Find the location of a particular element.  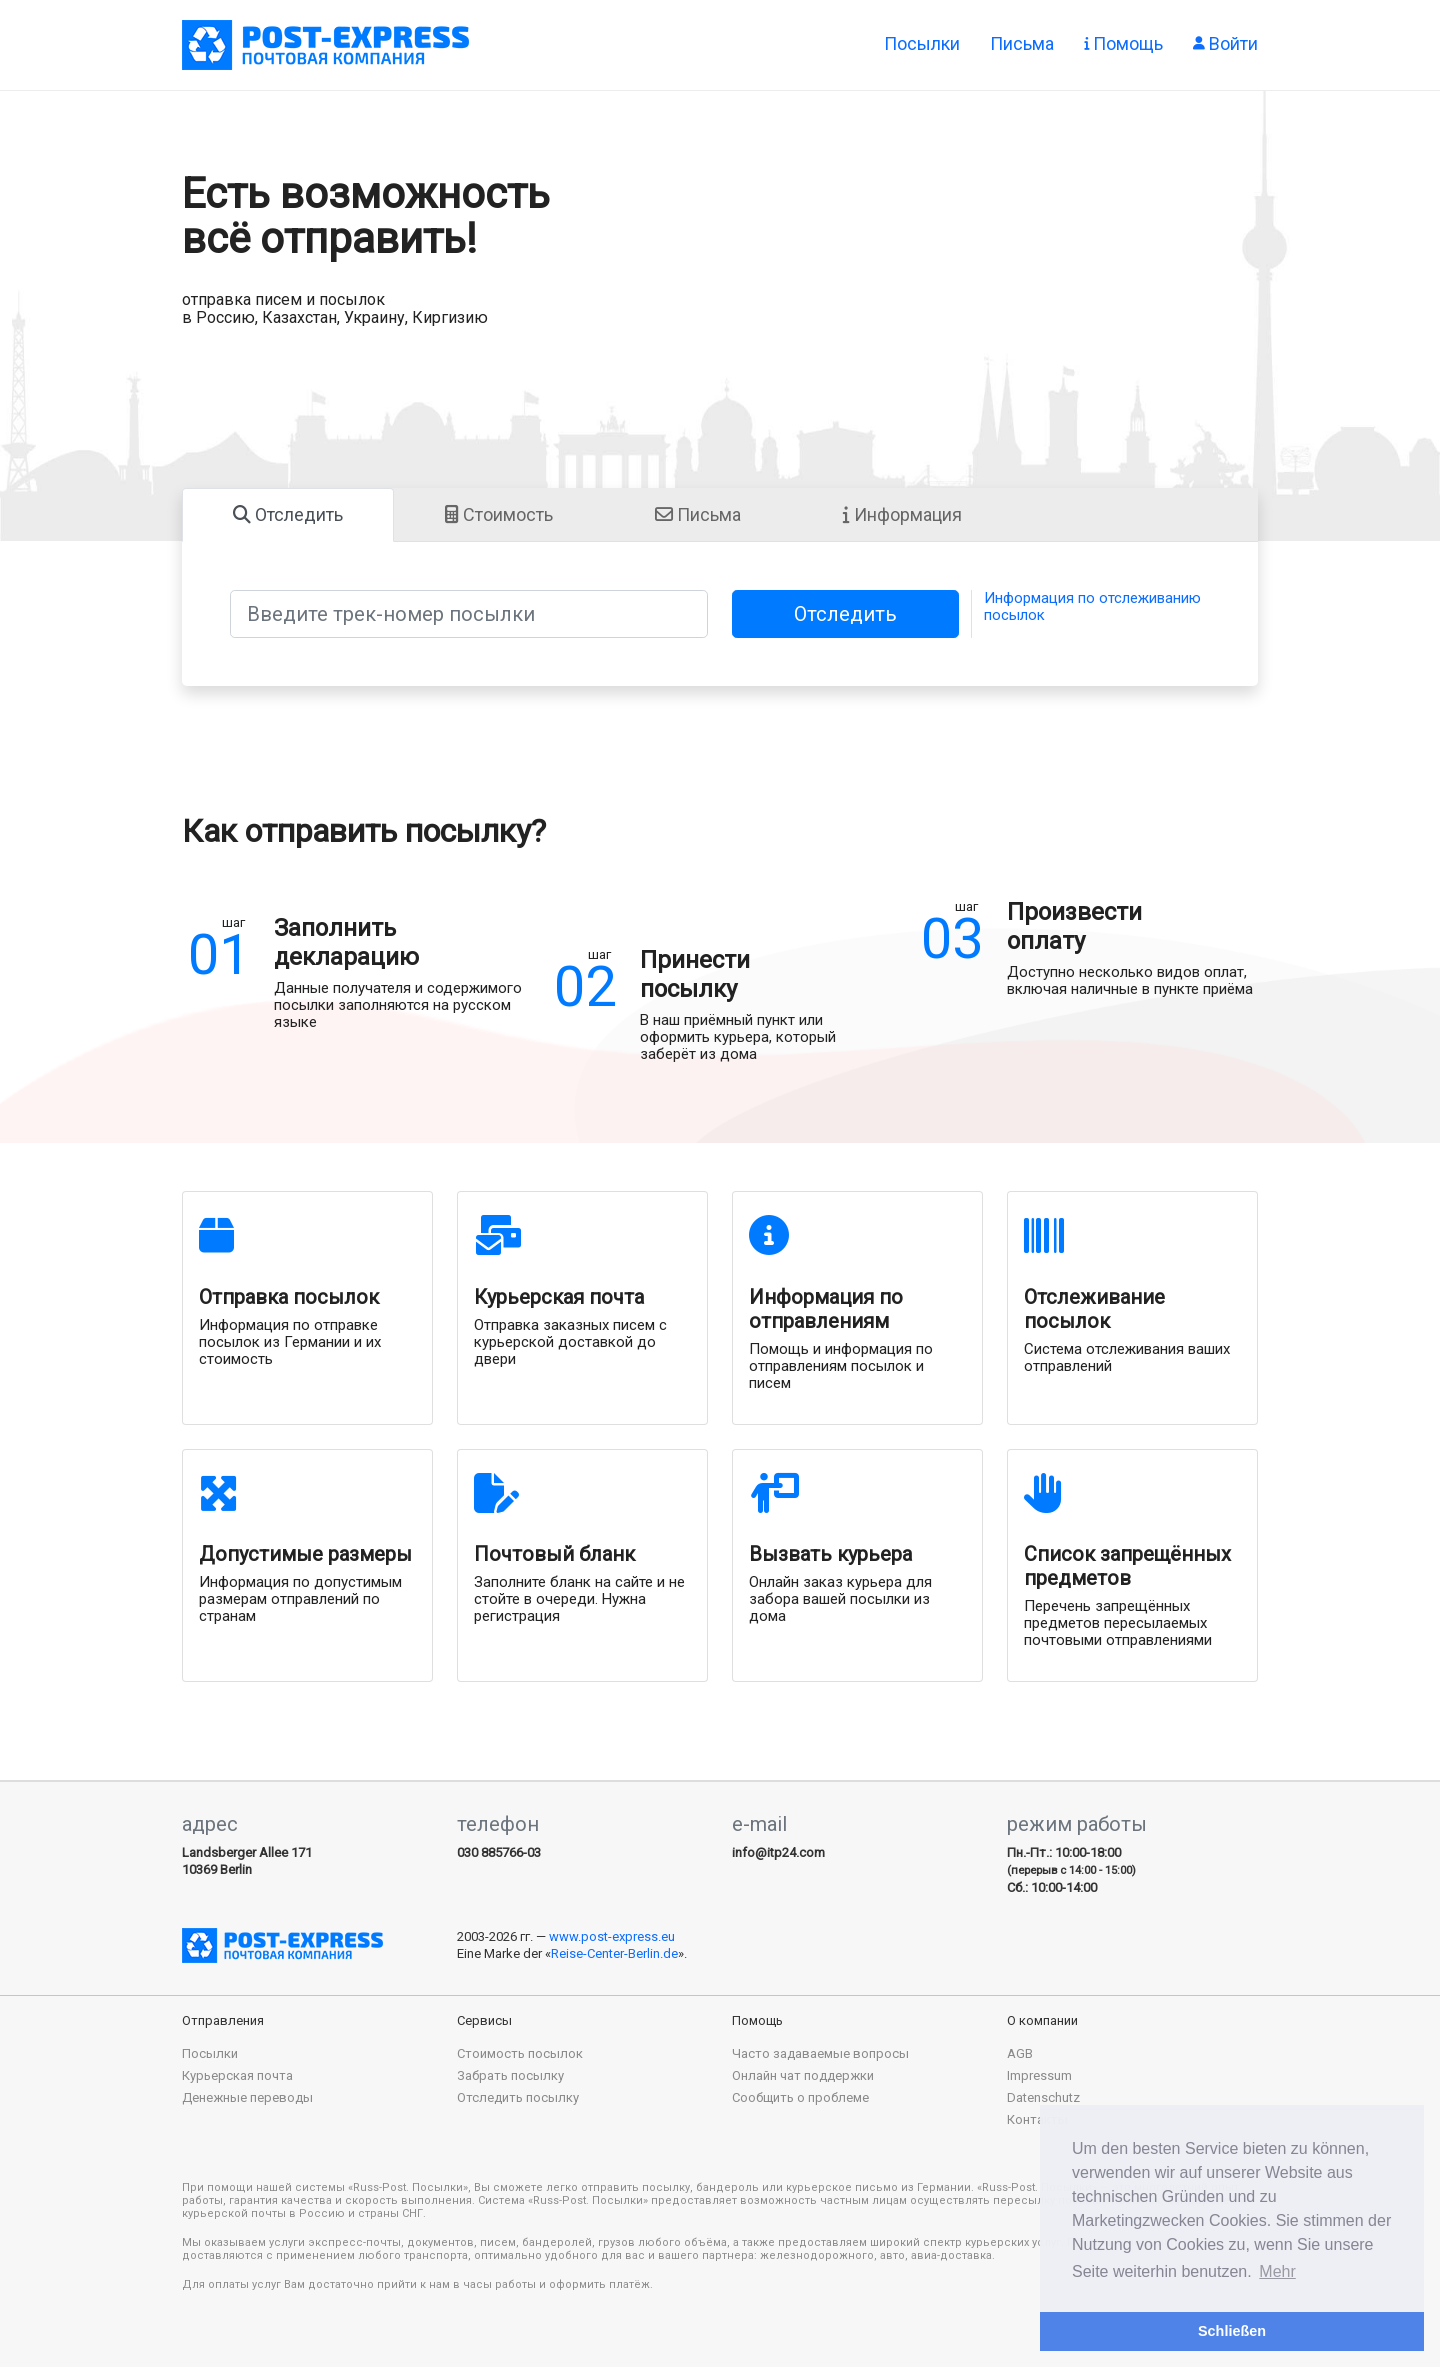

Информация по отправлениям is located at coordinates (826, 1309).